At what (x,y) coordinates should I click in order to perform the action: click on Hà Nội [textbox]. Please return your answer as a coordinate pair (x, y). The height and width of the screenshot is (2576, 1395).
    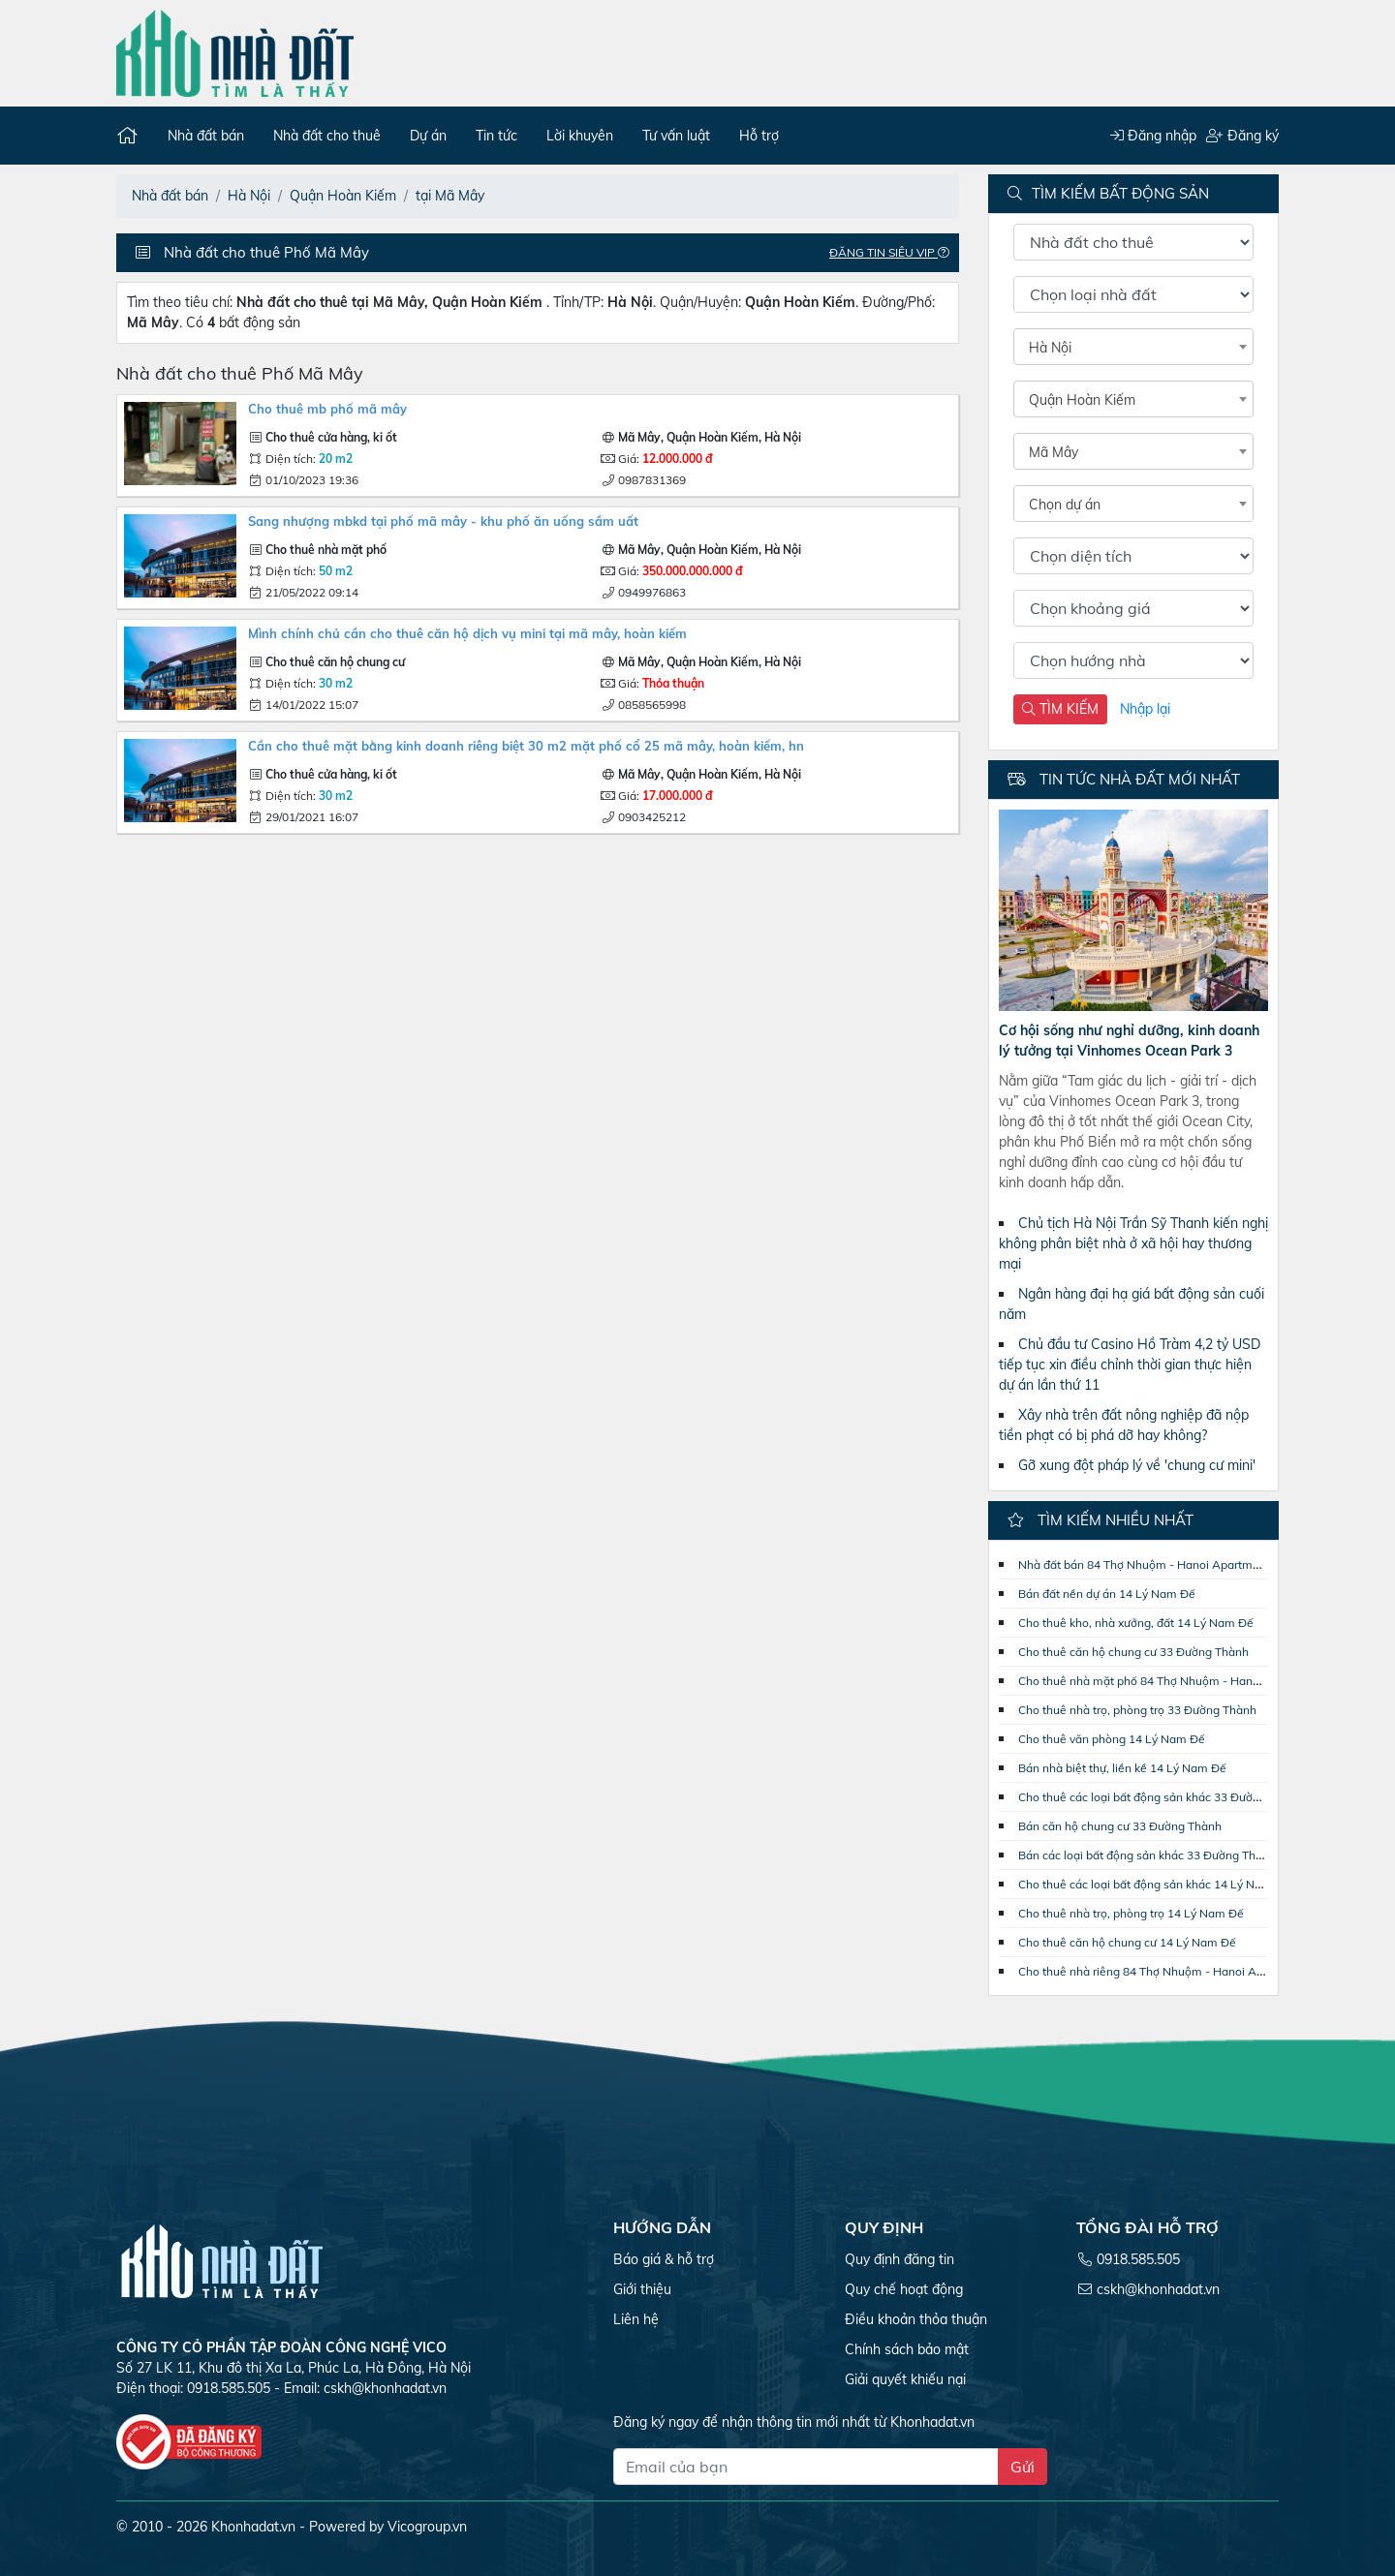
    Looking at the image, I should click on (1050, 347).